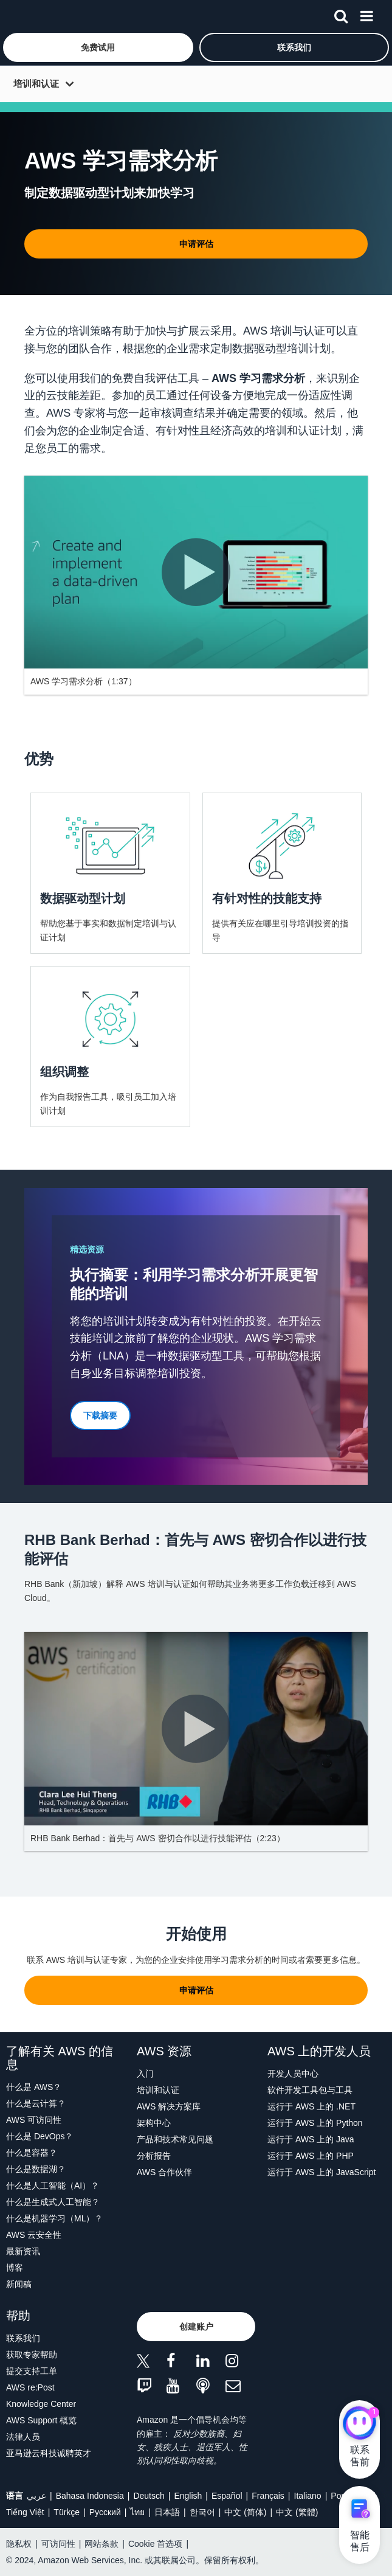  I want to click on Türkçe, so click(66, 2512).